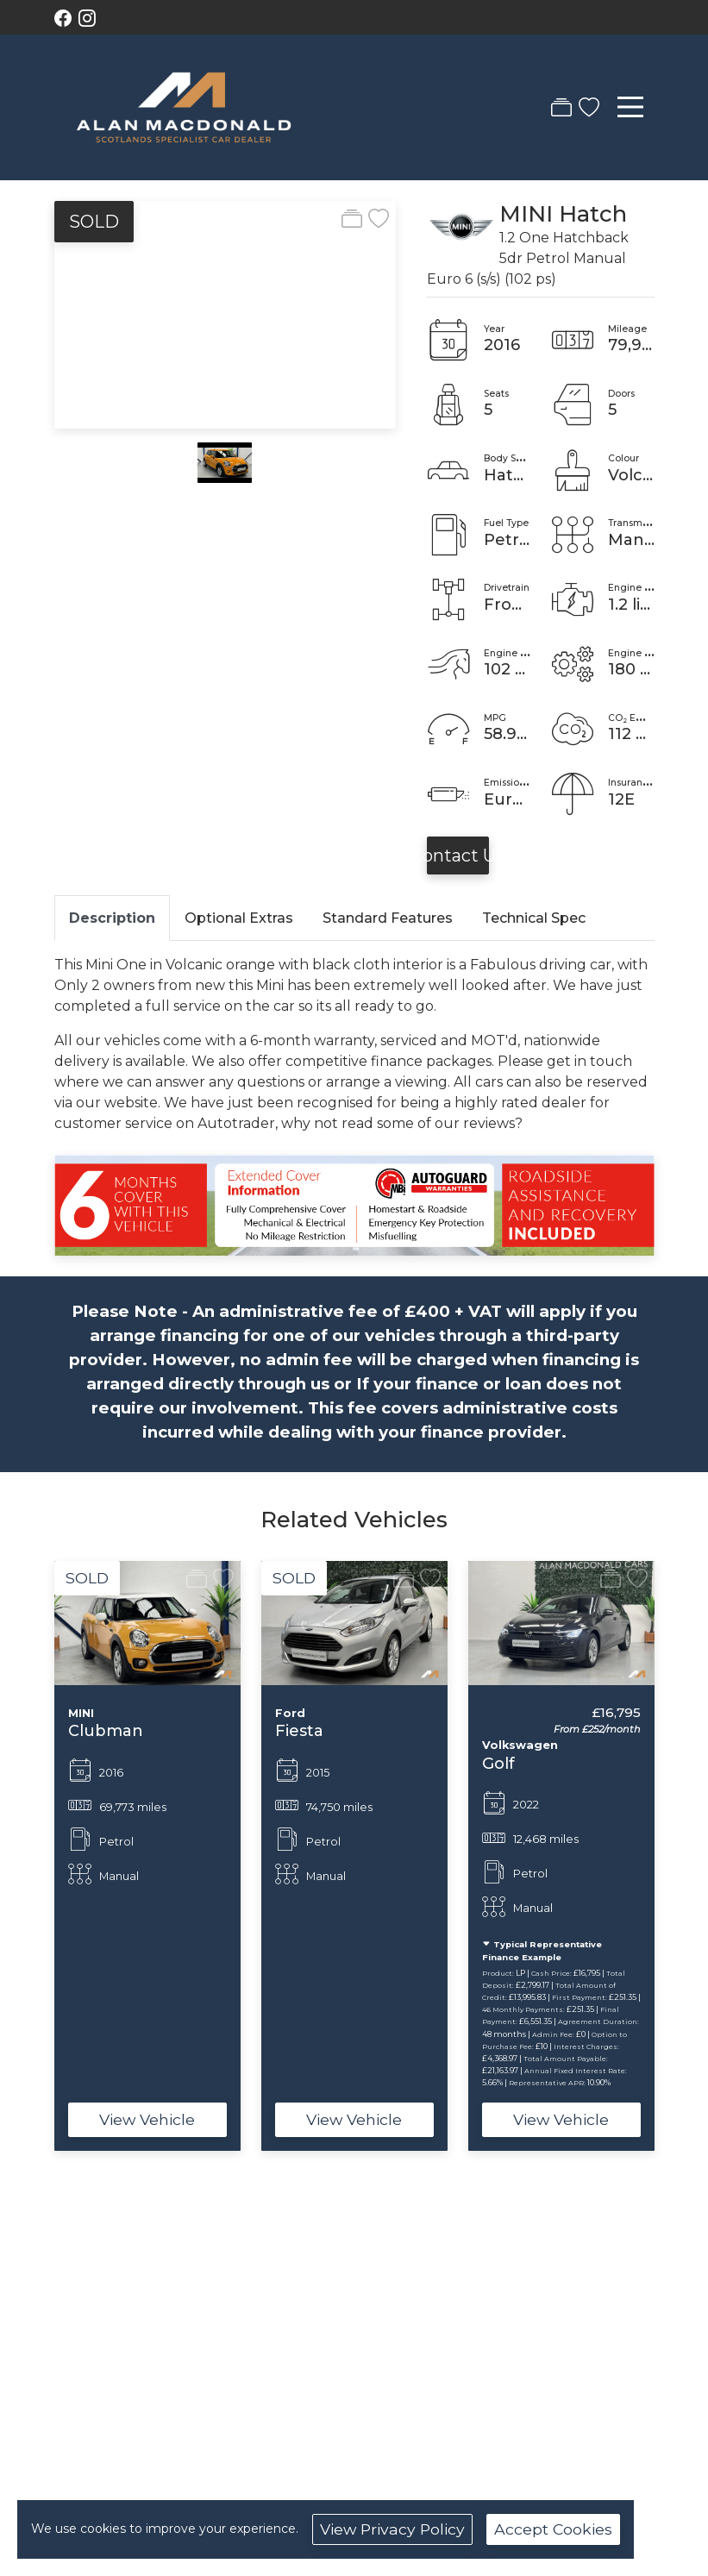 This screenshot has width=708, height=2576. Describe the element at coordinates (392, 2529) in the screenshot. I see `View Privacy Policy` at that location.